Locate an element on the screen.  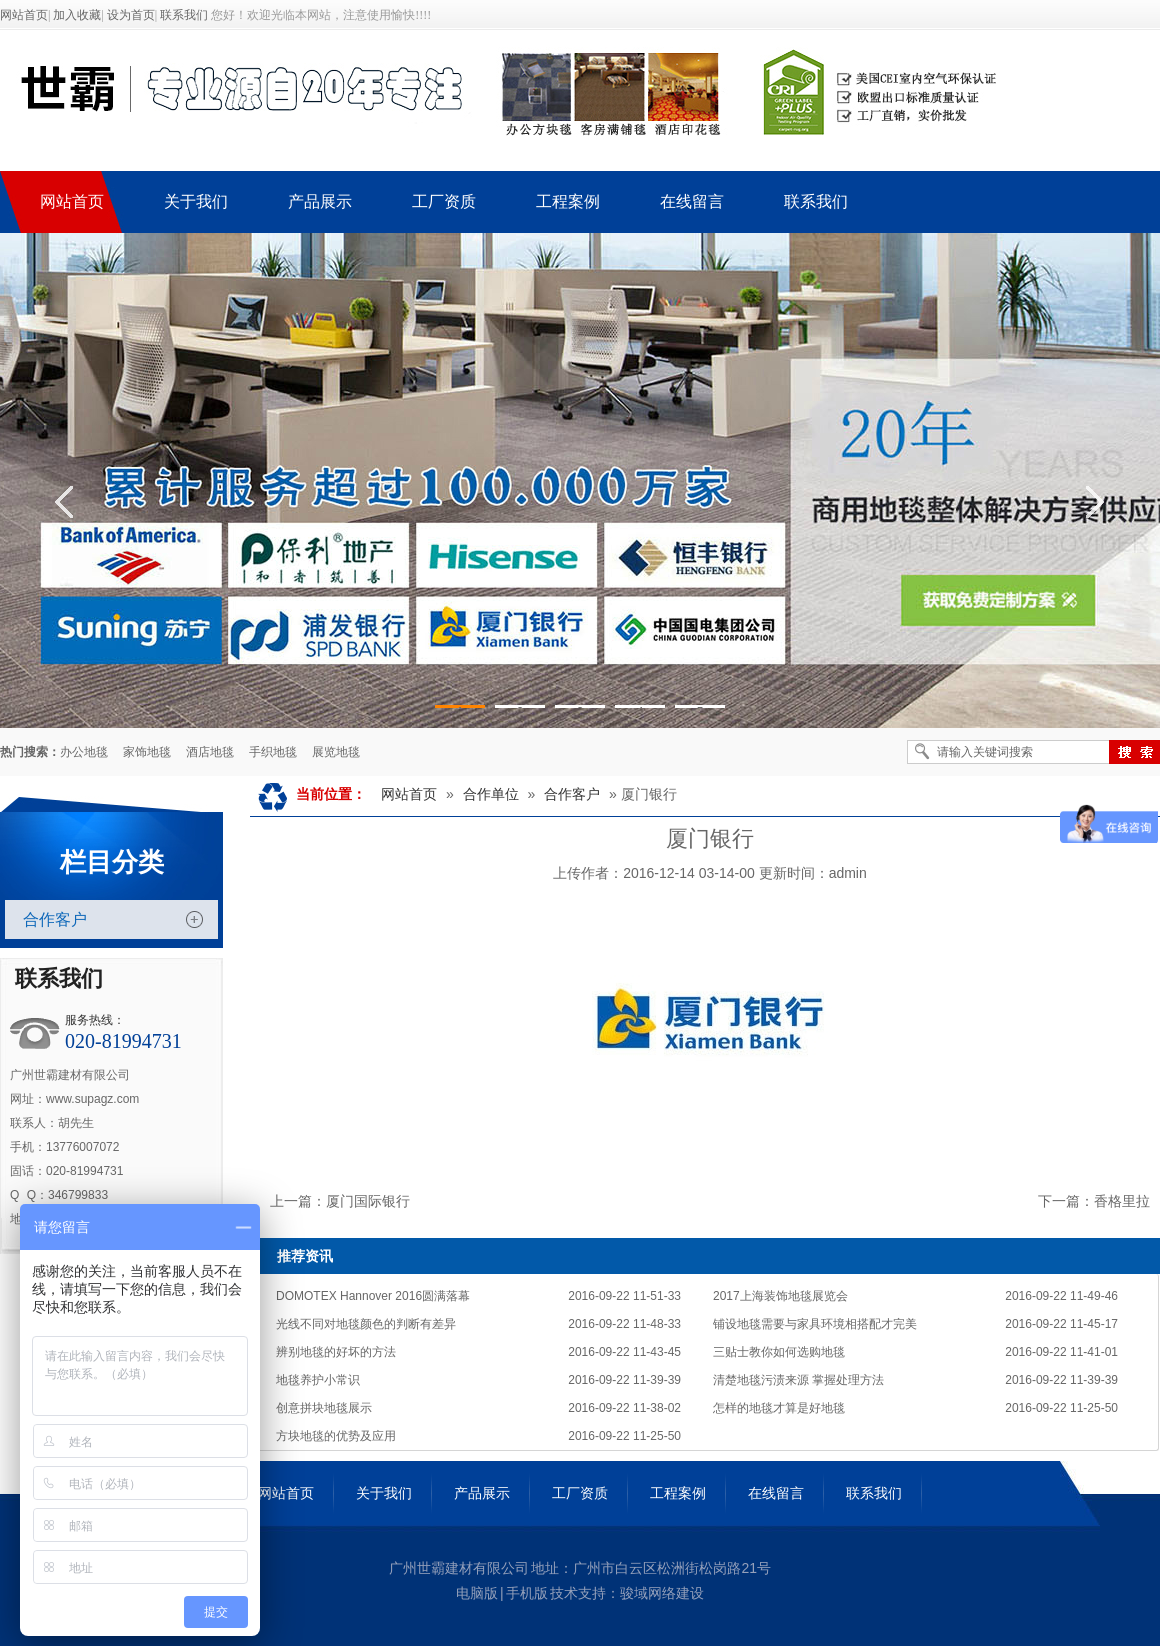
电脑版 is located at coordinates (477, 1593).